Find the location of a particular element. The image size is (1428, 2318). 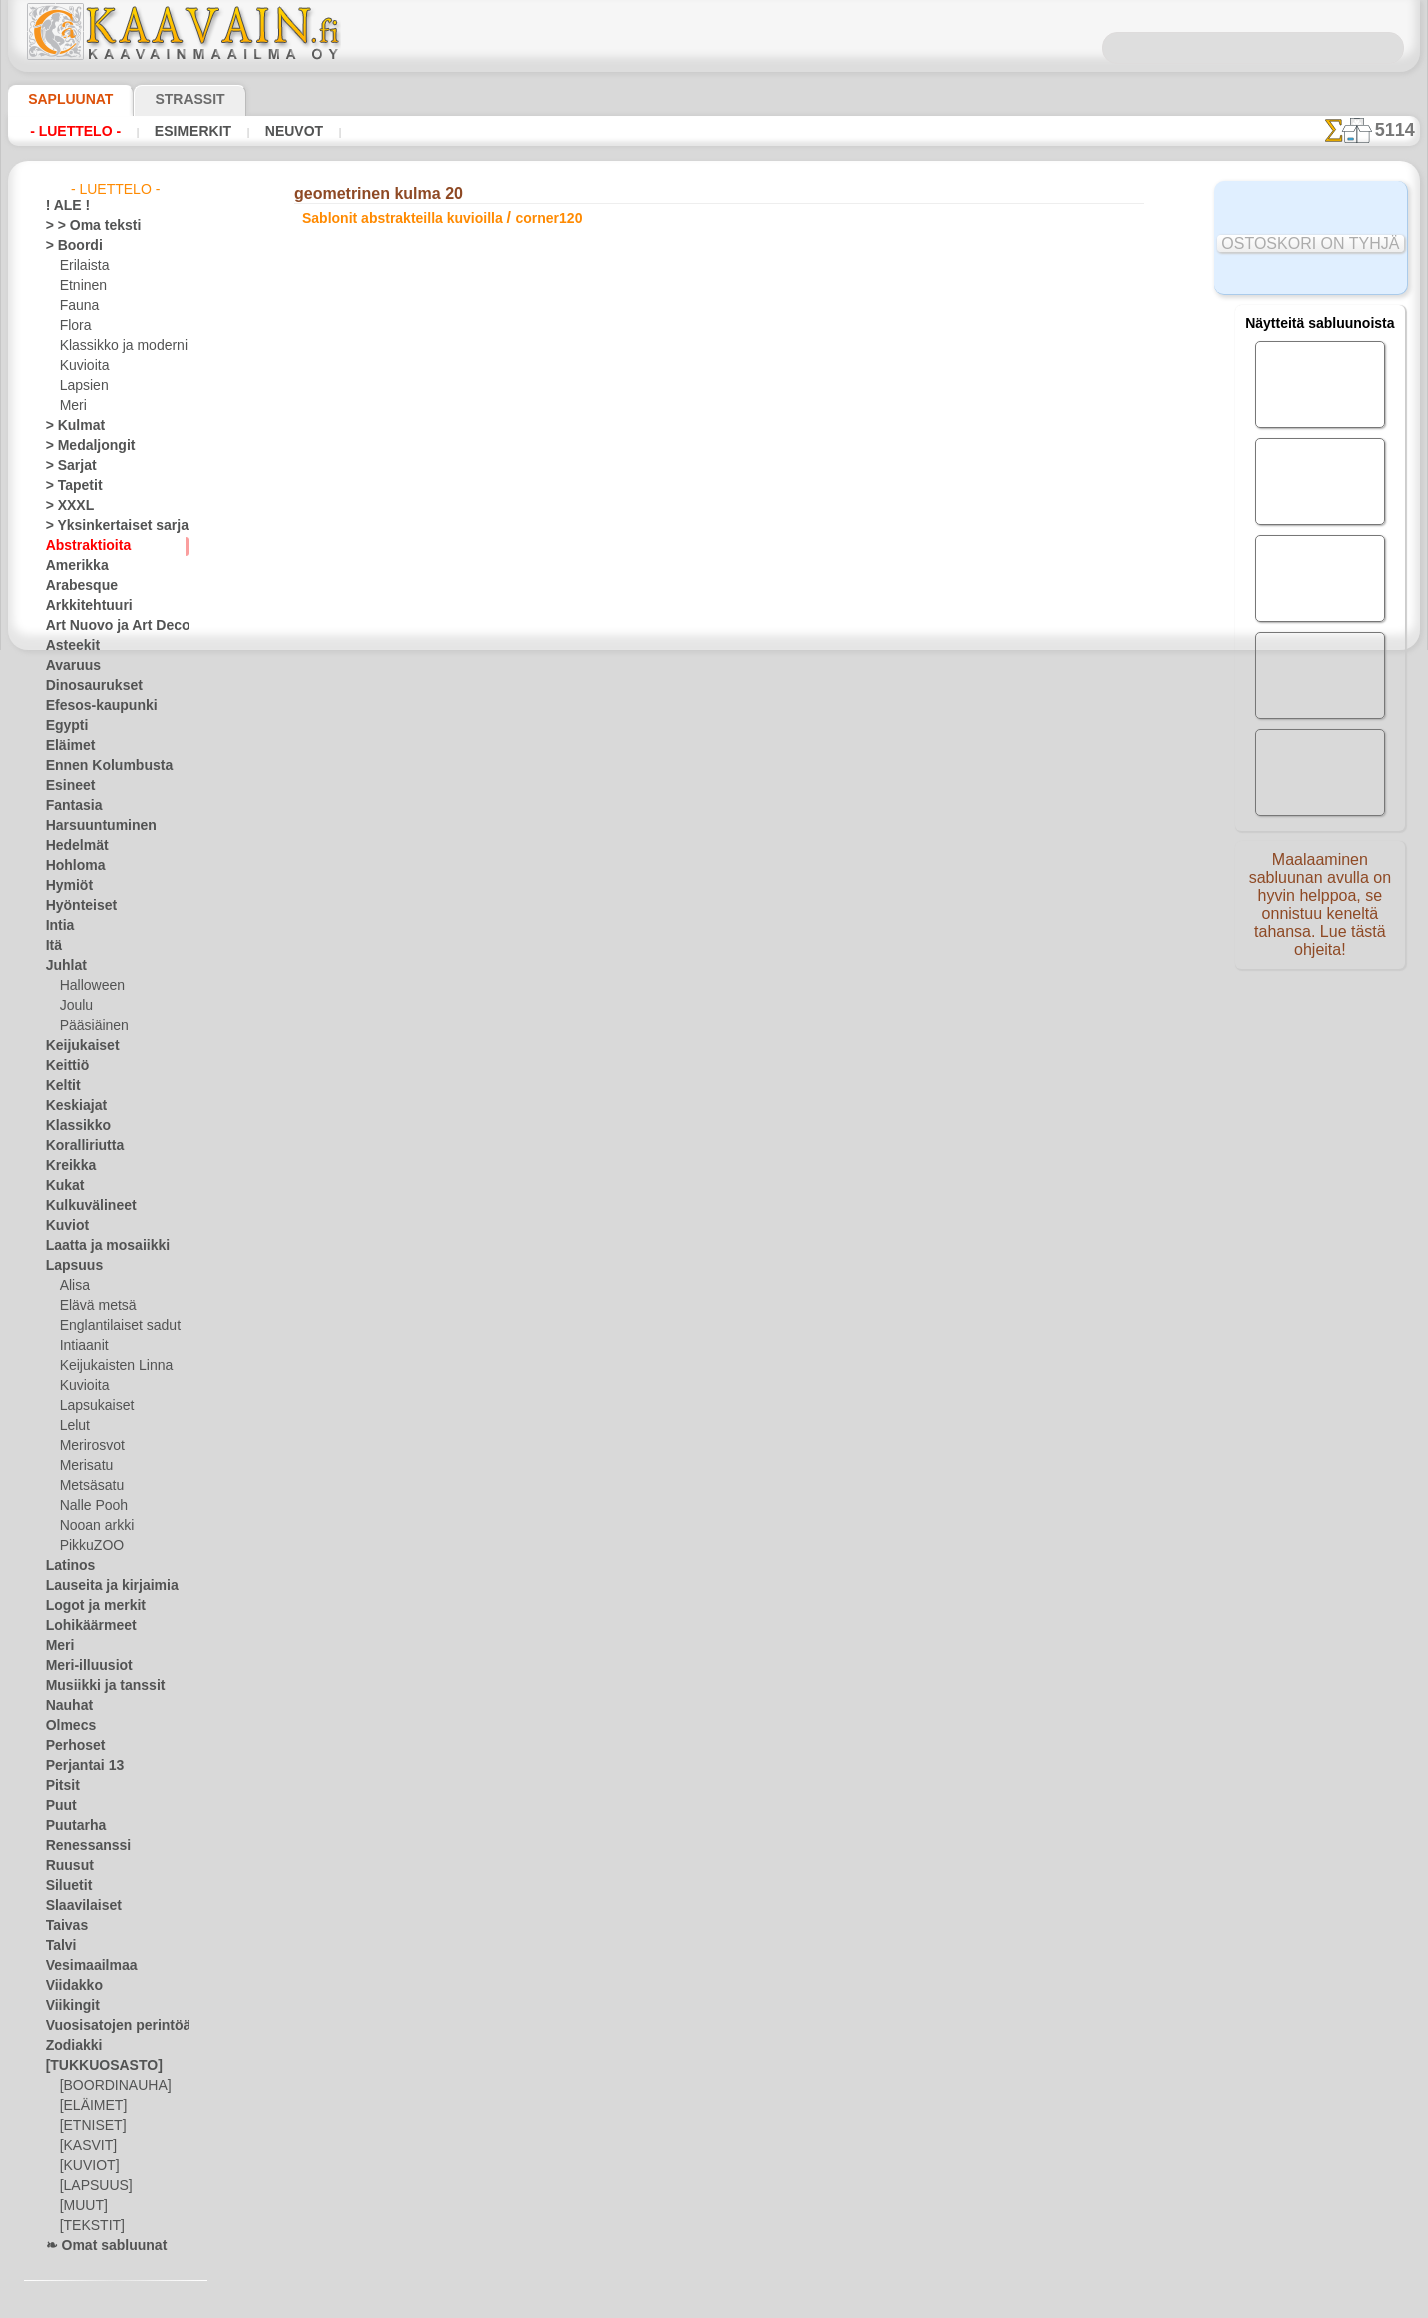

> Lyhyt ohje is located at coordinates (374, 605).